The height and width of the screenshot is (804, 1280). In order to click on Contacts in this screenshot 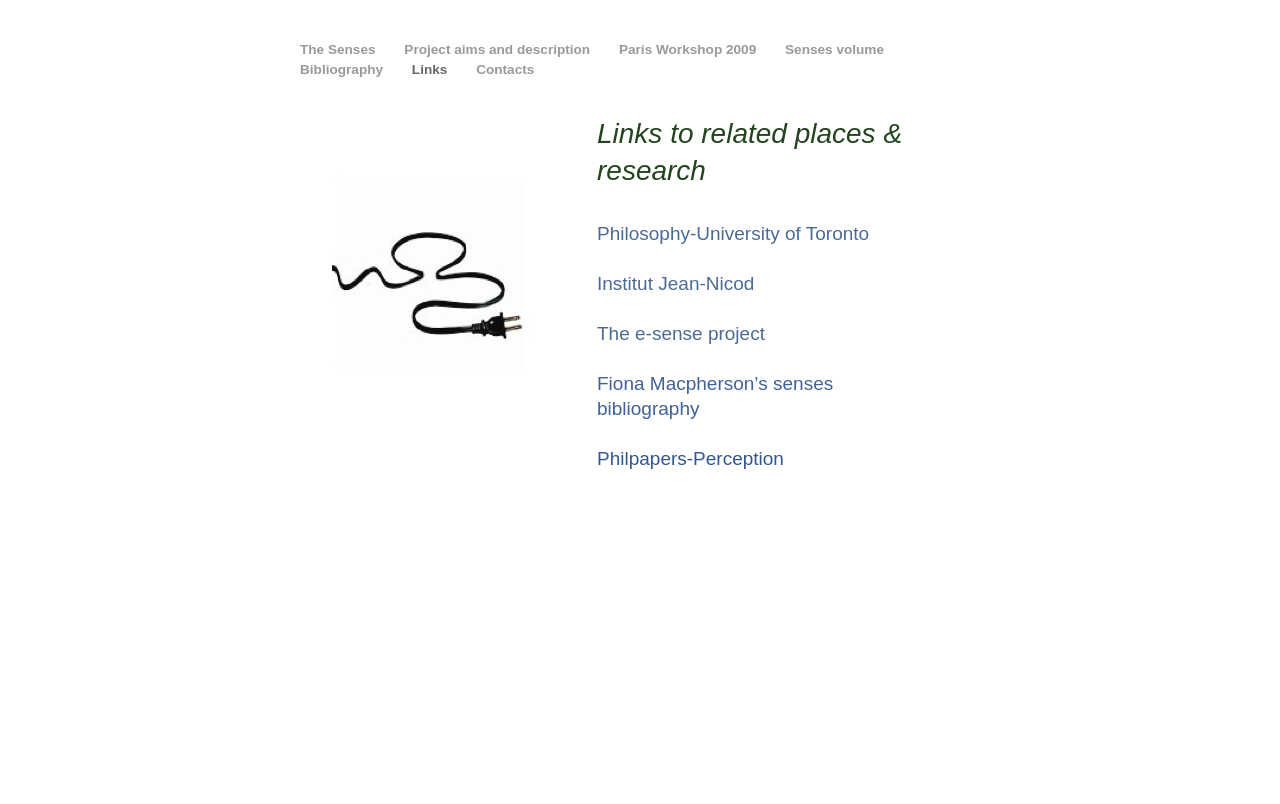, I will do `click(505, 69)`.